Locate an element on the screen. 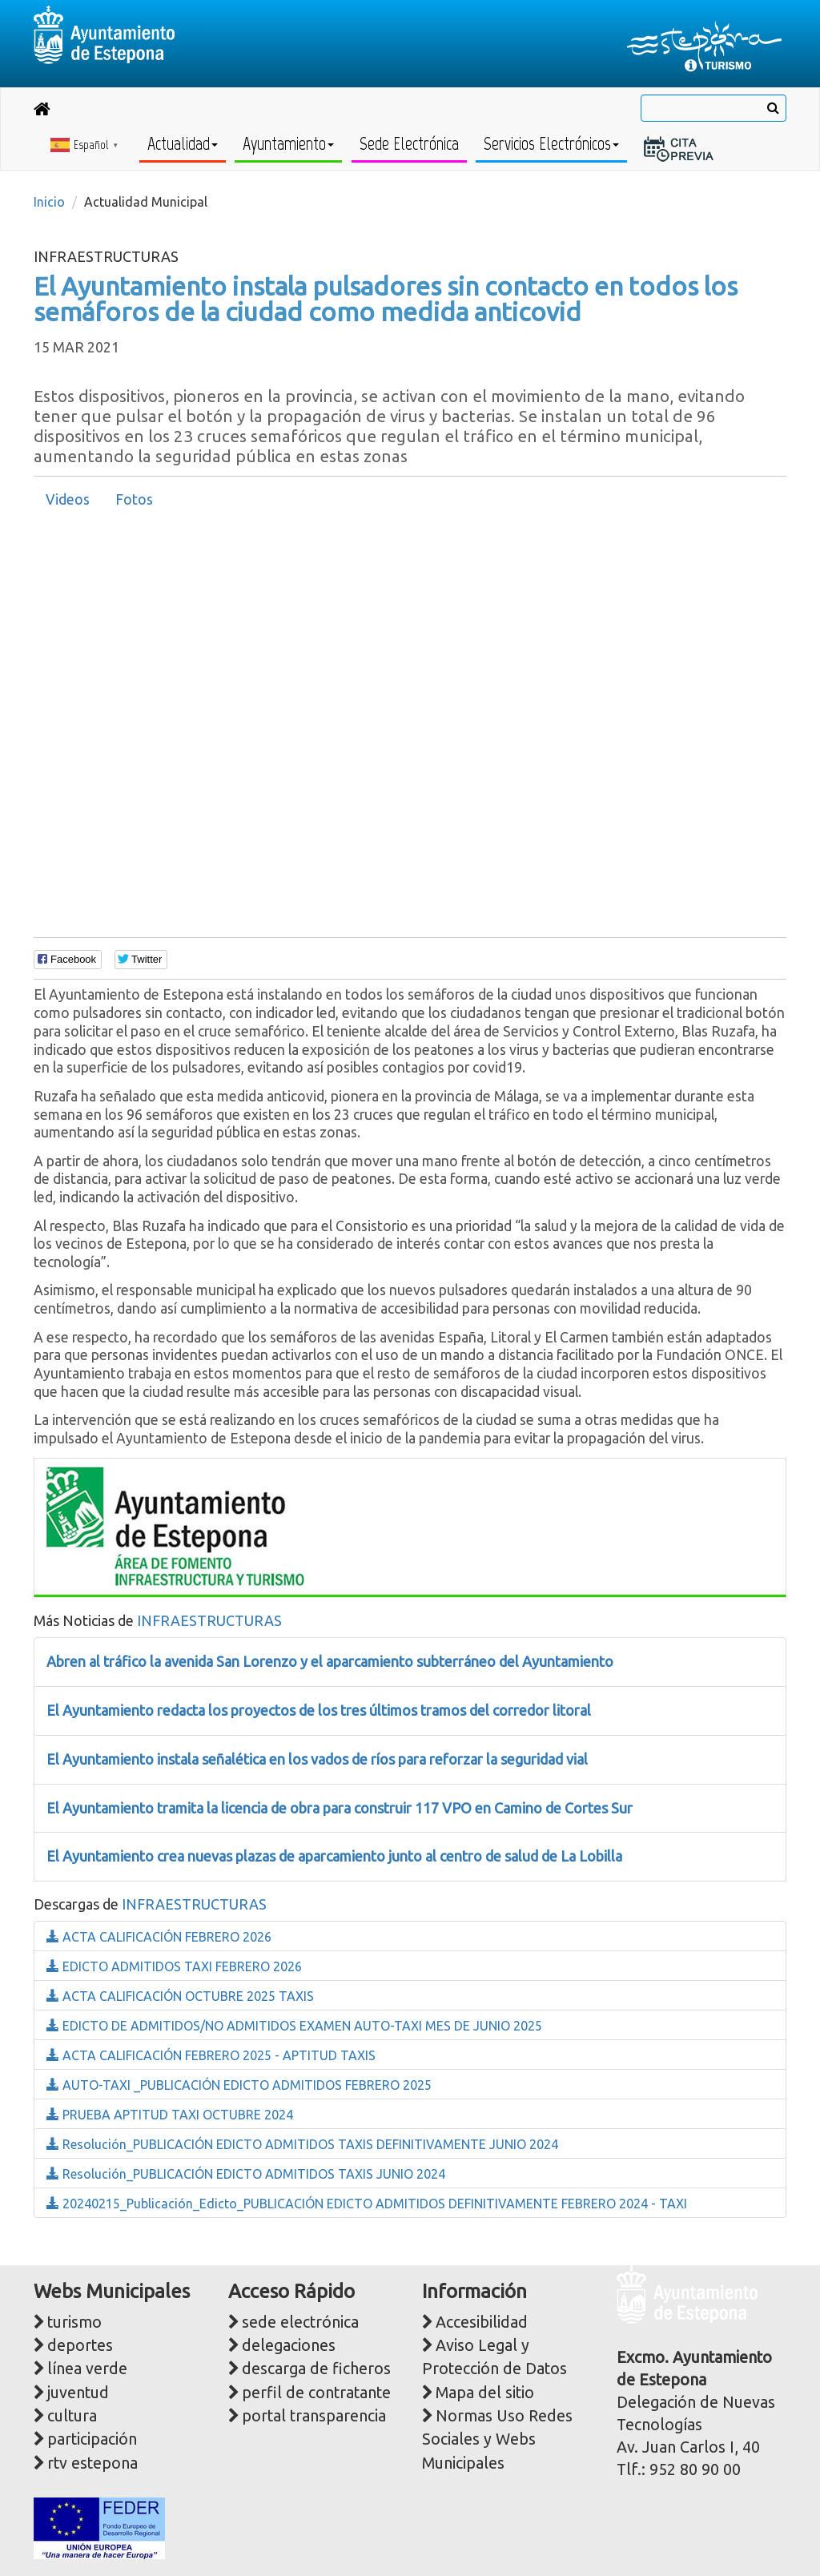  AUTO-TAXI _PUBLICACIÓN EDICTO ADMITIDOS FEBRERO 2025 is located at coordinates (239, 2085).